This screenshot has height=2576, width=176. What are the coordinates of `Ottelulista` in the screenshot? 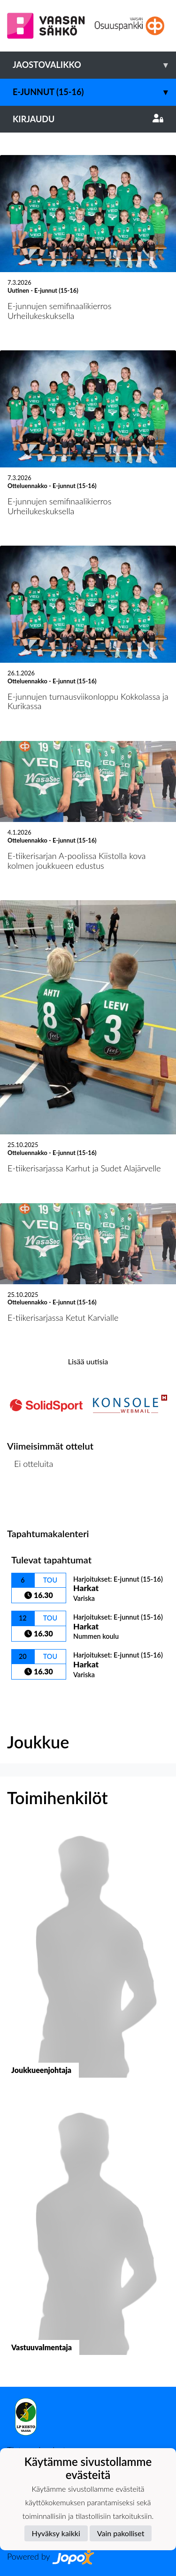 It's located at (30, 1499).